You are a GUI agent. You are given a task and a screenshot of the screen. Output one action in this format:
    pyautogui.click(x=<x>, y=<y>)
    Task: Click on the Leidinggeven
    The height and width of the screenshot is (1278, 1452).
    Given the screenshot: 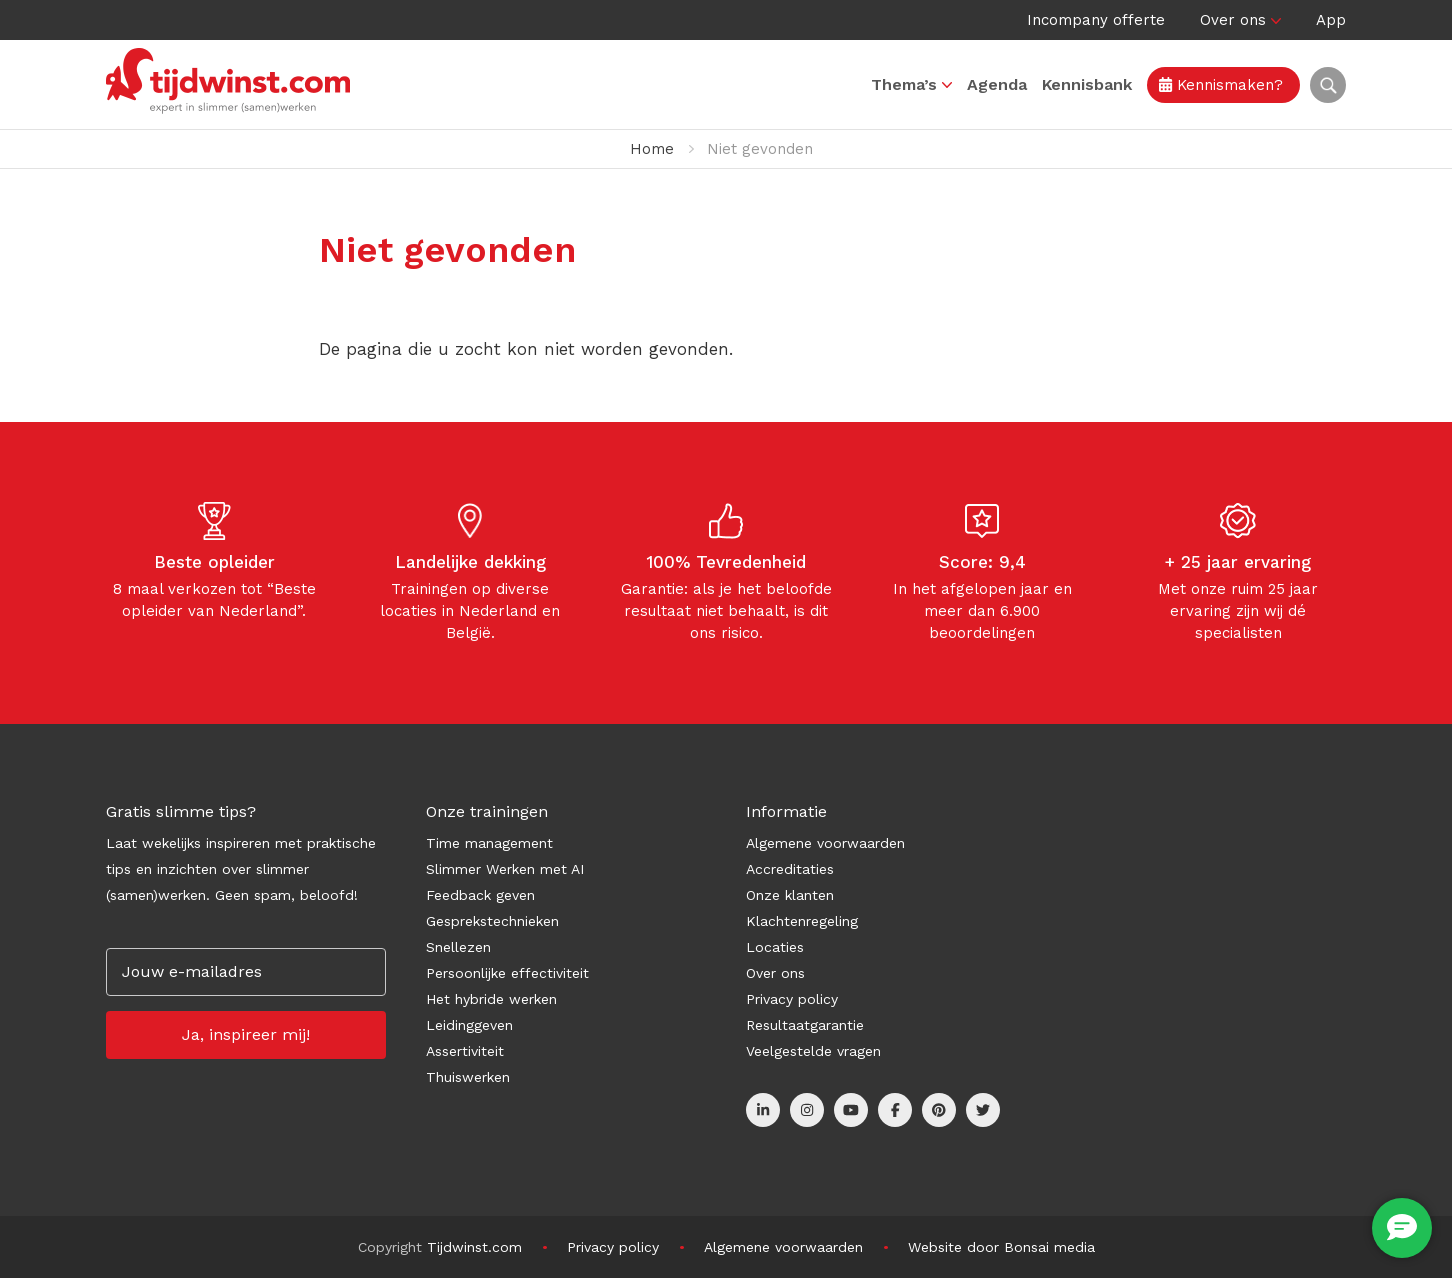 What is the action you would take?
    pyautogui.click(x=469, y=1025)
    